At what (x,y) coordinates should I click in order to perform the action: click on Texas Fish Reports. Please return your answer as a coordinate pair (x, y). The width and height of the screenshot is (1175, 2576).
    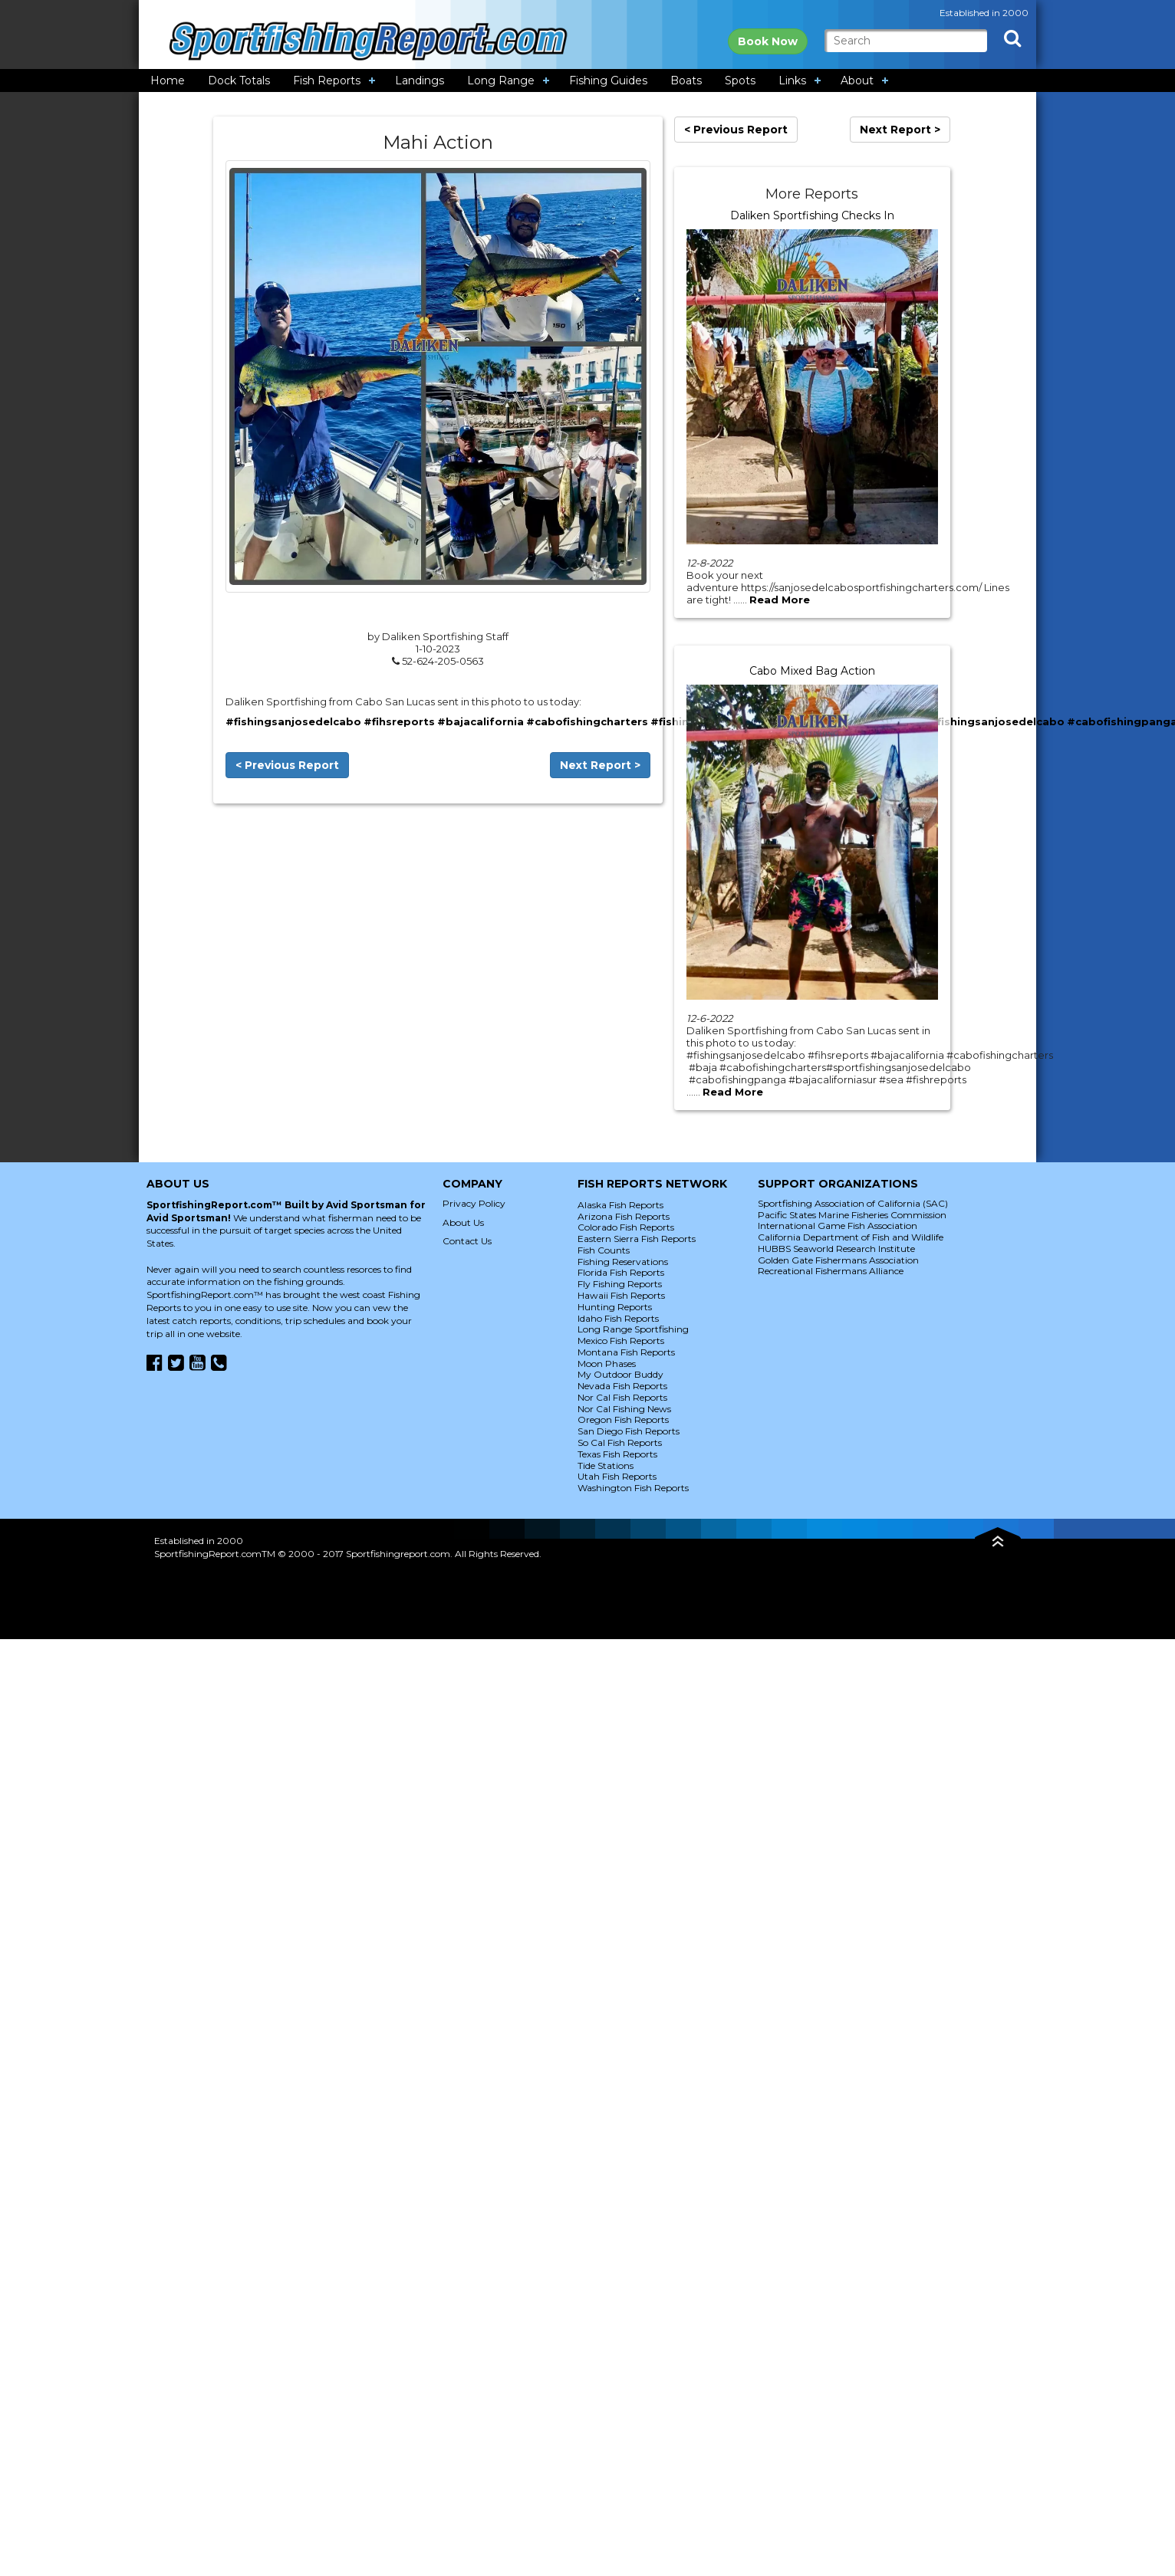
    Looking at the image, I should click on (617, 1454).